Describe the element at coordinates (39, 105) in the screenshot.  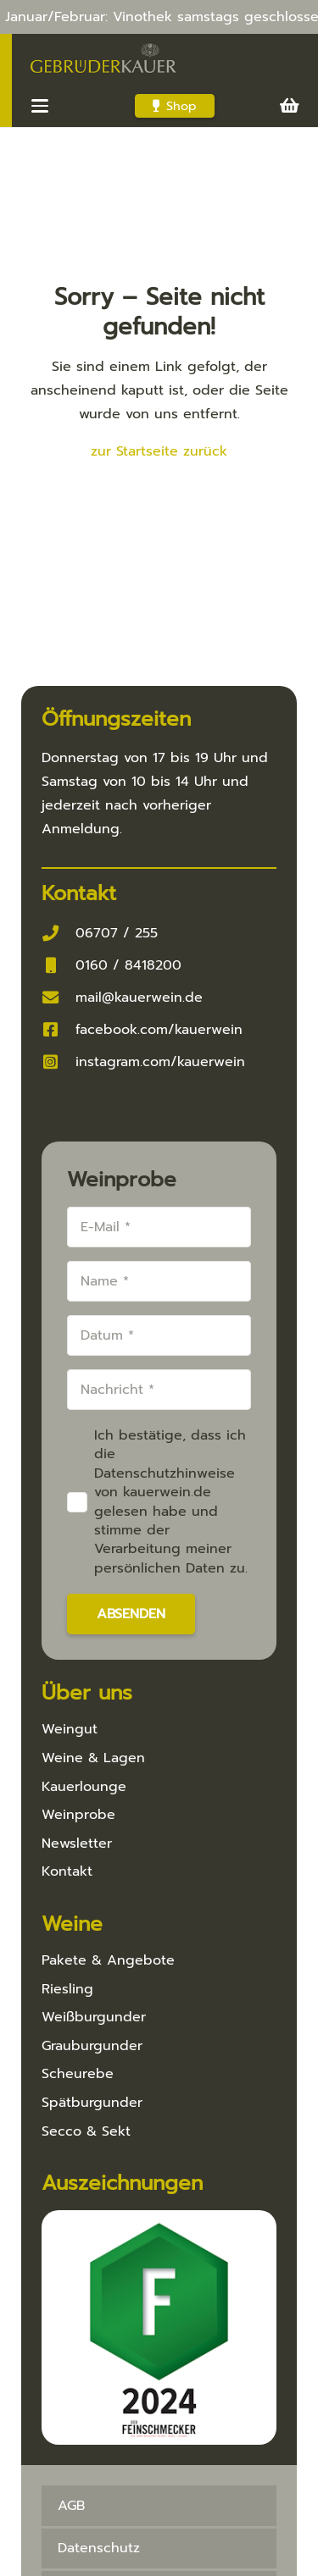
I see `[button]` at that location.